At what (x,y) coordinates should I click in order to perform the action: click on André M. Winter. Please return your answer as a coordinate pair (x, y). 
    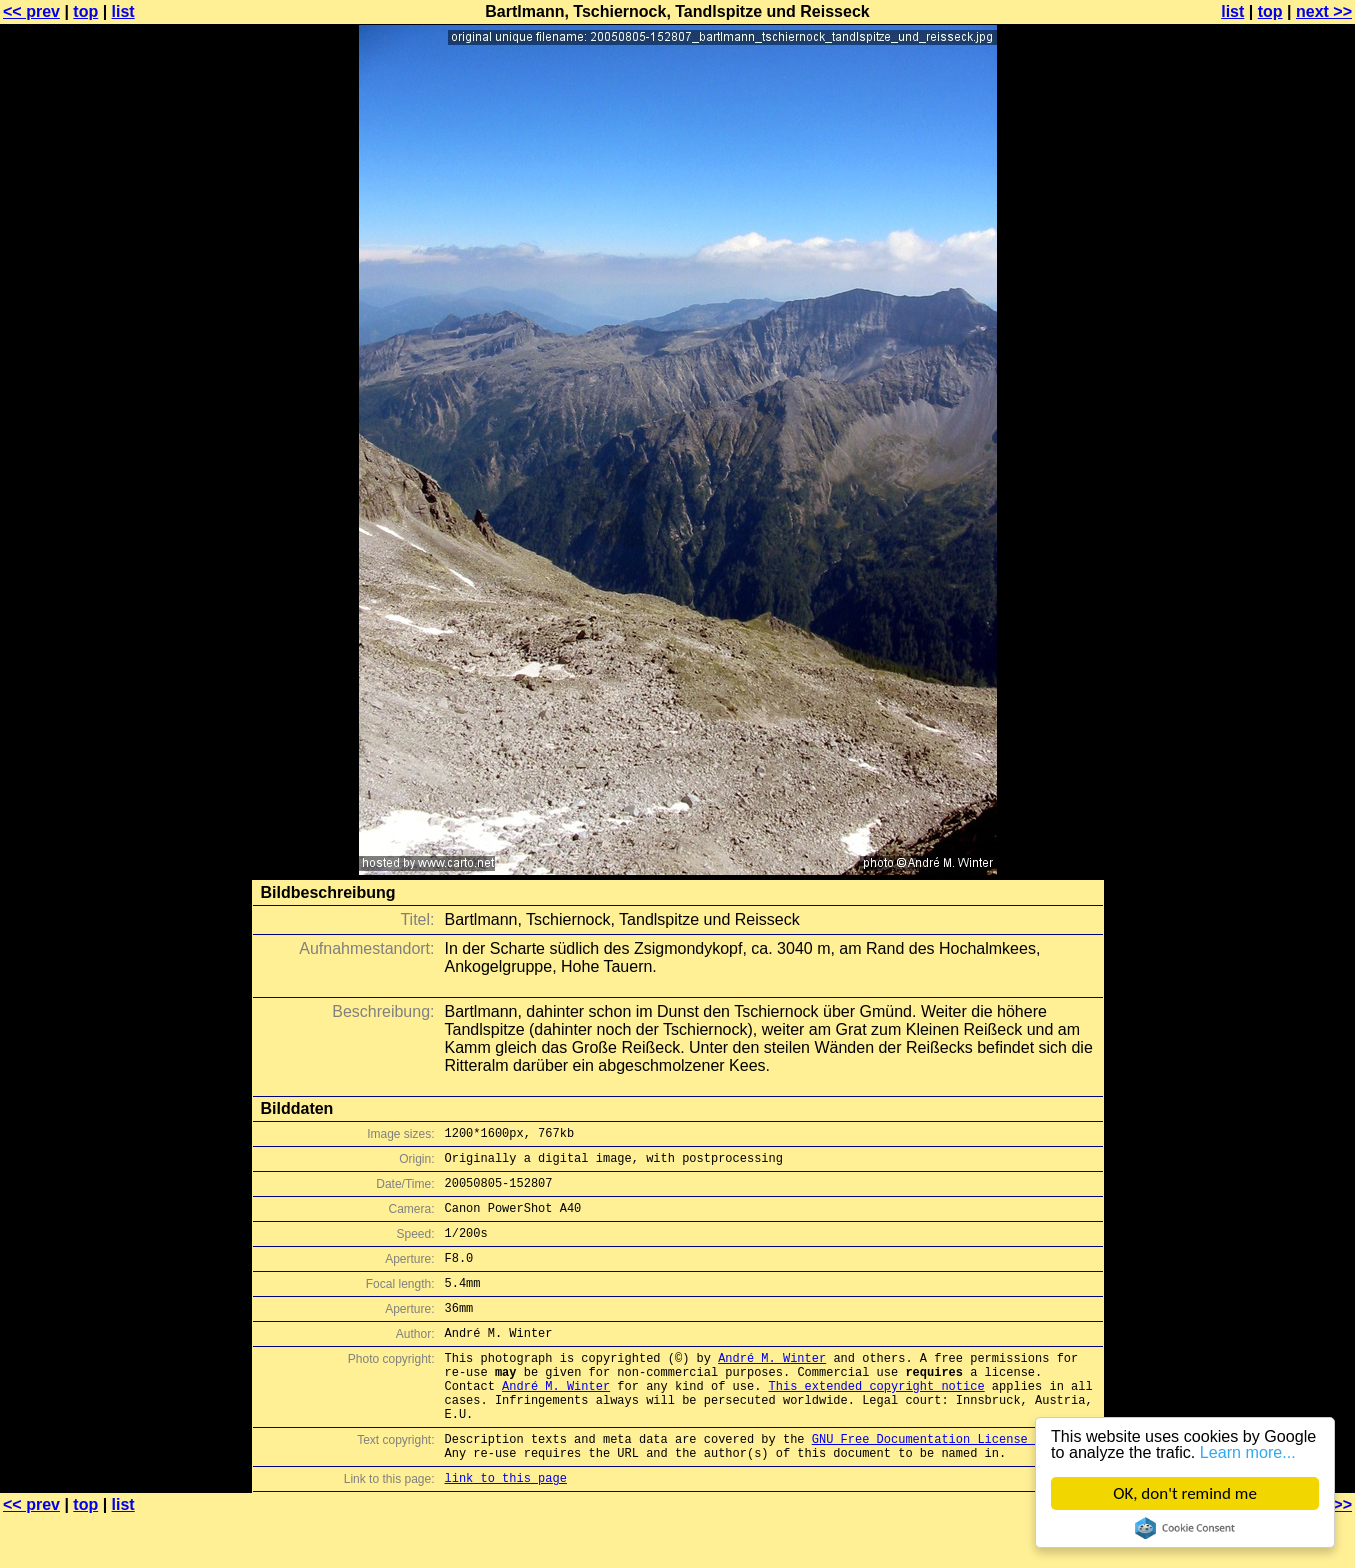
    Looking at the image, I should click on (772, 1387).